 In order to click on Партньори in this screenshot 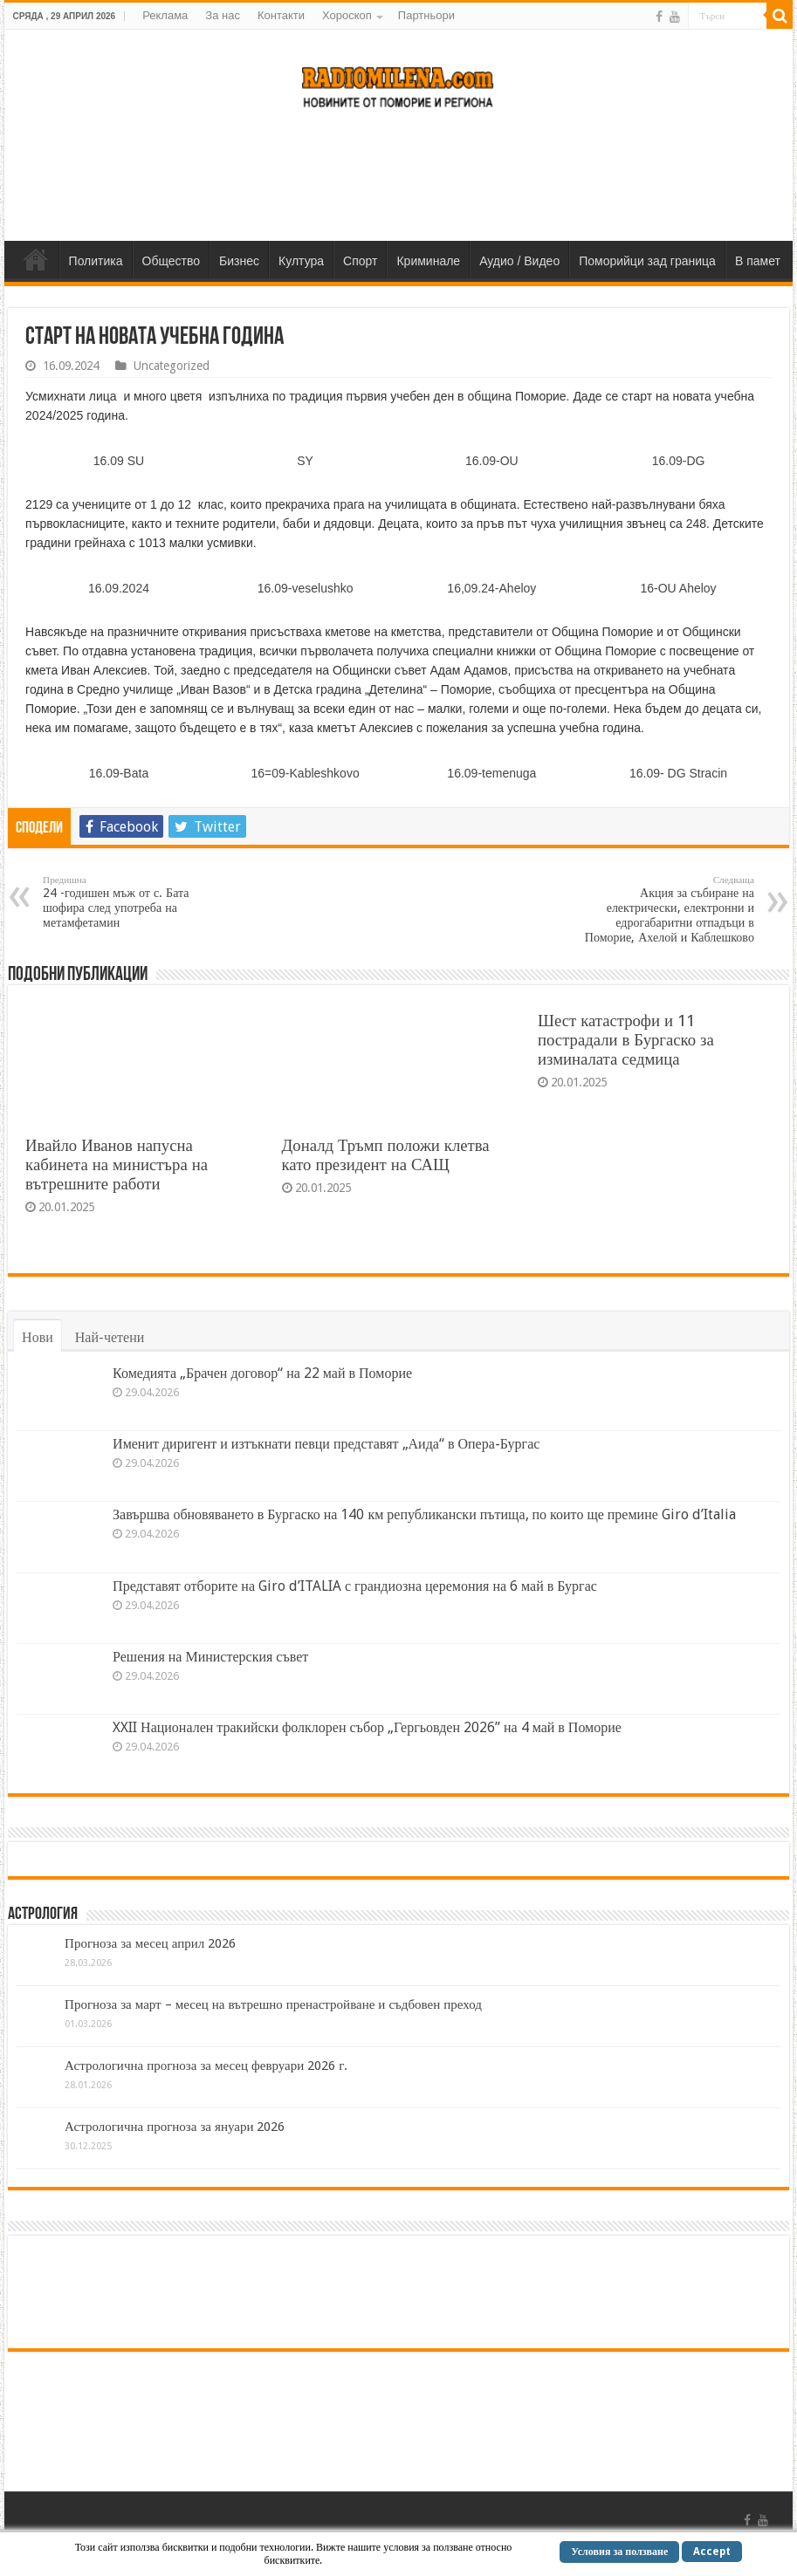, I will do `click(426, 15)`.